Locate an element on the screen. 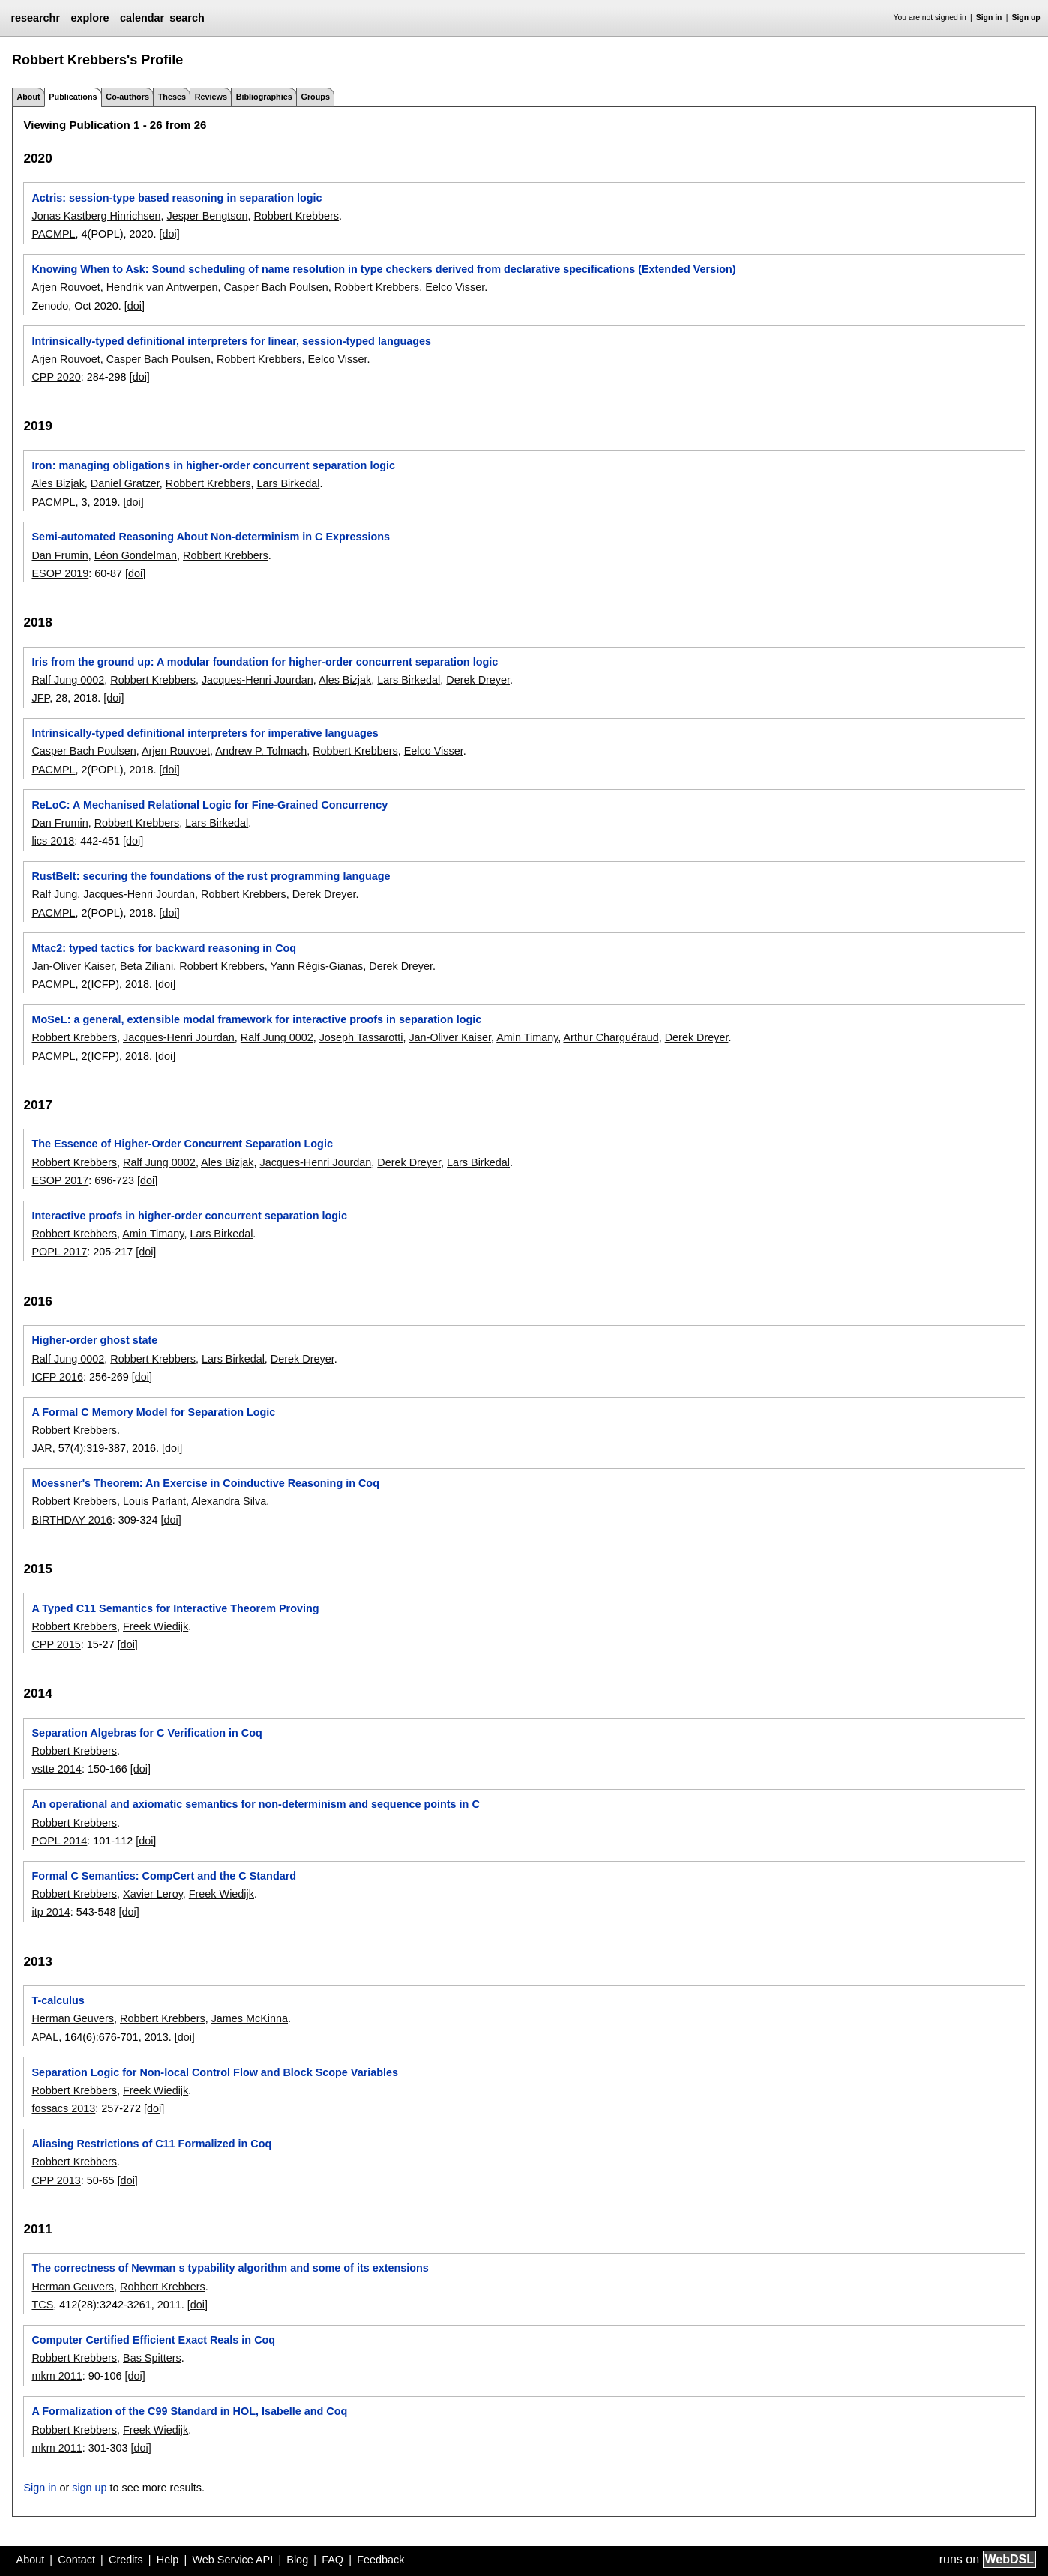  Help is located at coordinates (168, 2560).